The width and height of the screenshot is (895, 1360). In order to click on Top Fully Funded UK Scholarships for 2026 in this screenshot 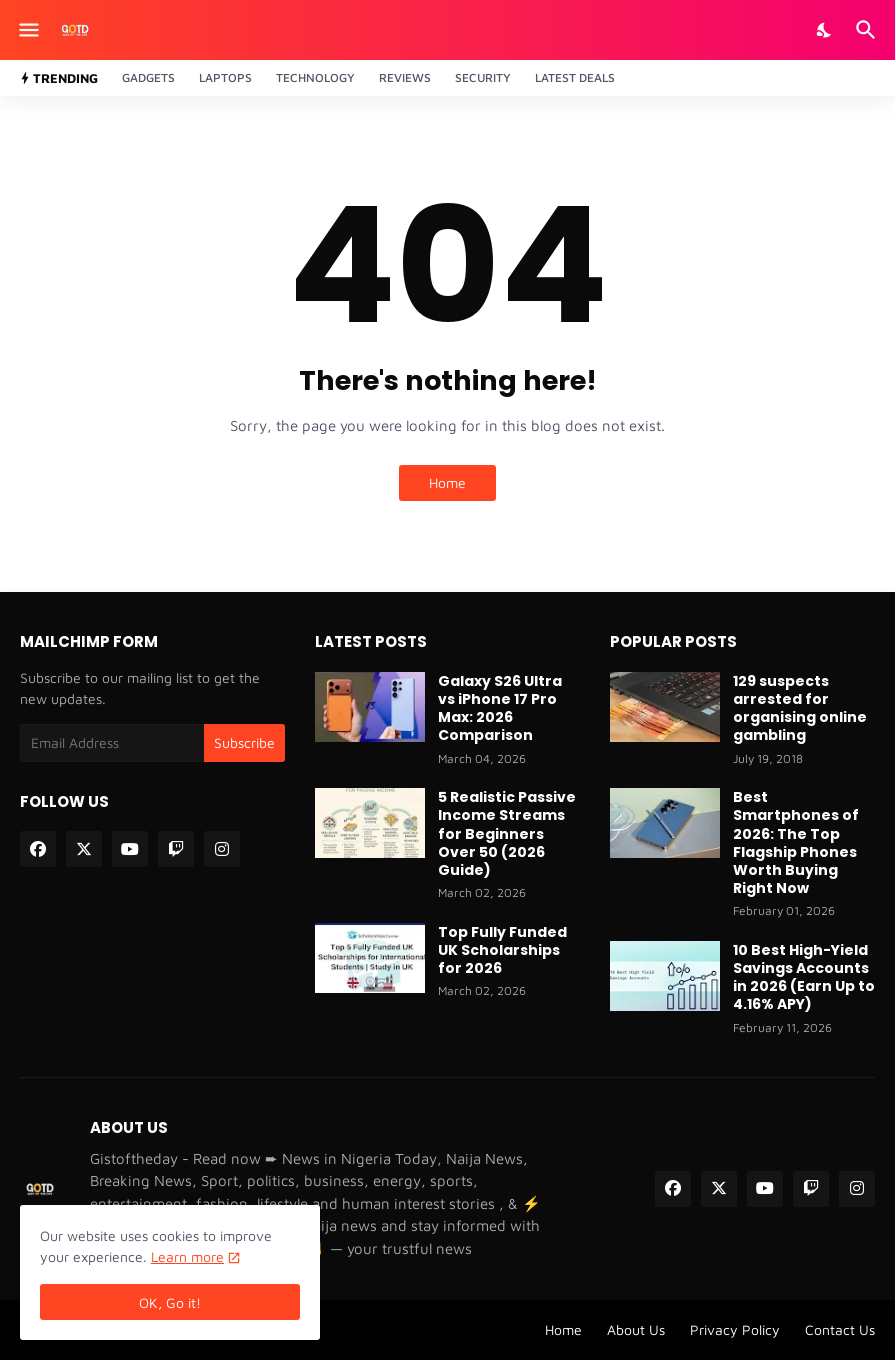, I will do `click(502, 950)`.